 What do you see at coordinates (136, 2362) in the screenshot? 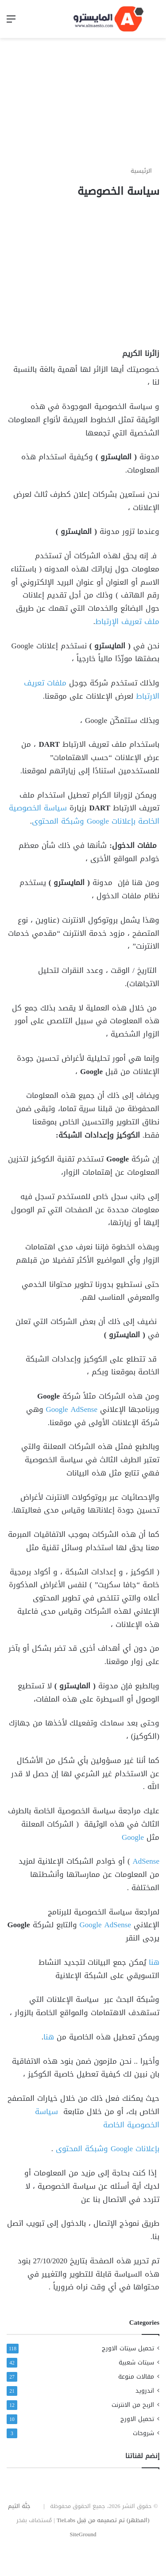
I see `سيتات شعبية` at bounding box center [136, 2362].